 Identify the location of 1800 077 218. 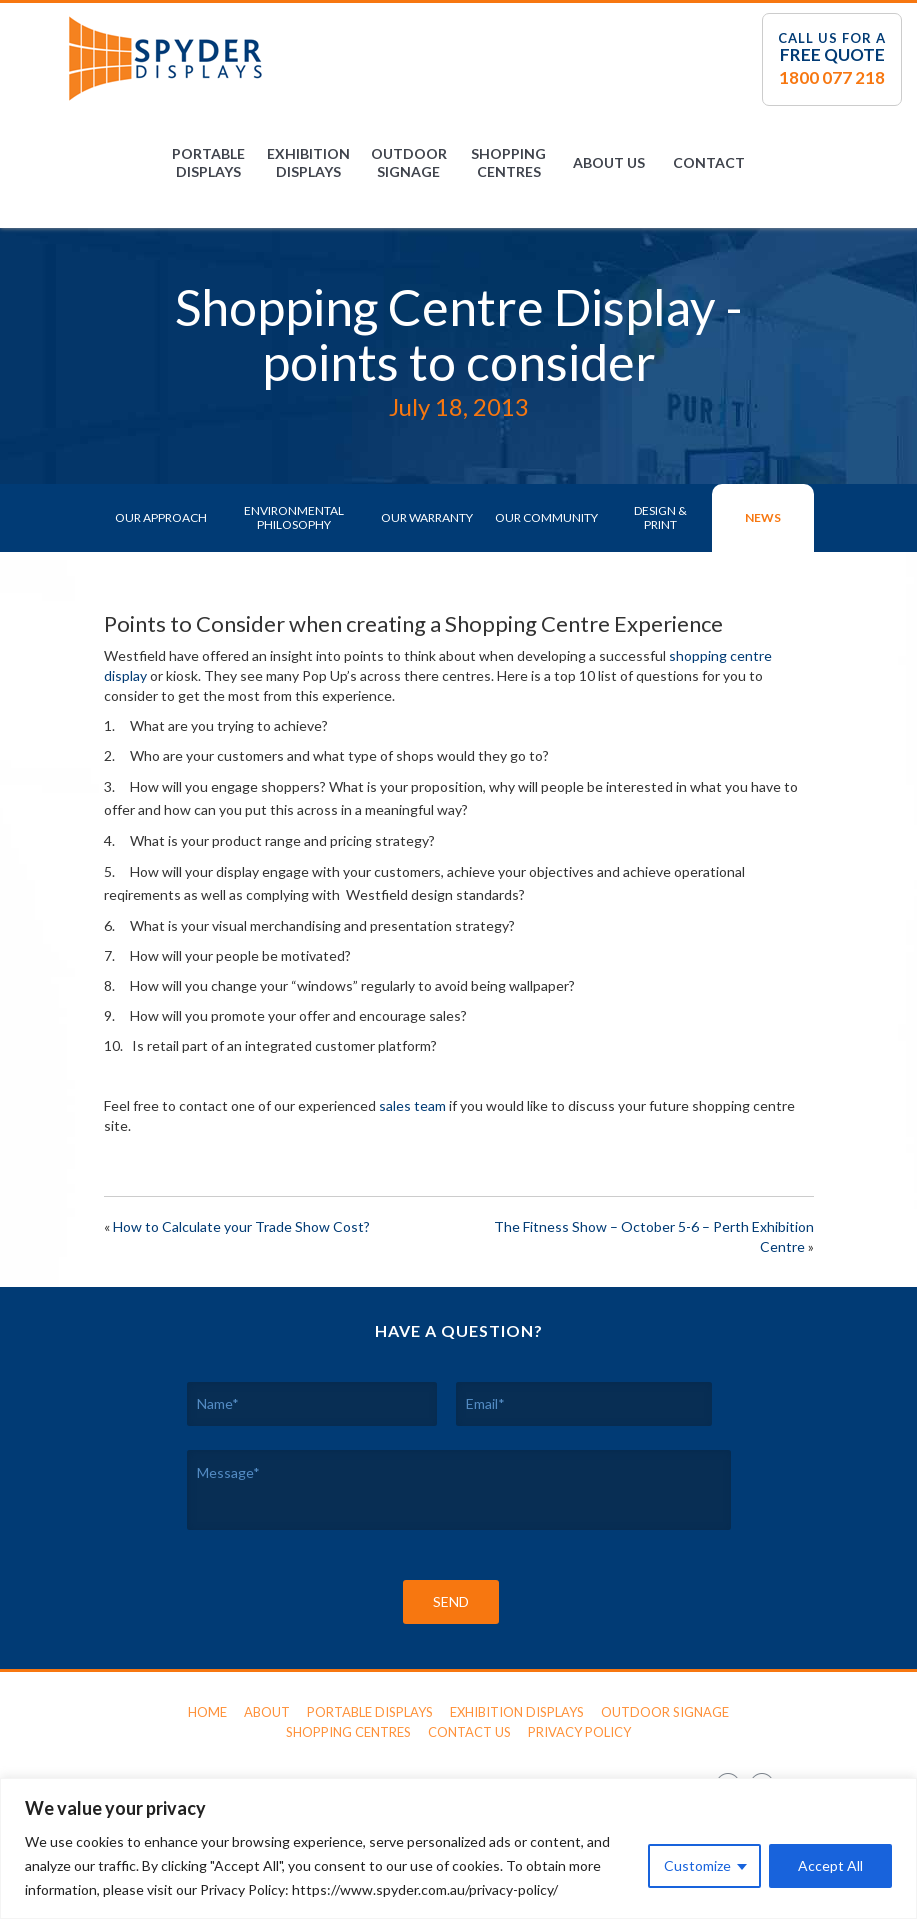
(832, 77).